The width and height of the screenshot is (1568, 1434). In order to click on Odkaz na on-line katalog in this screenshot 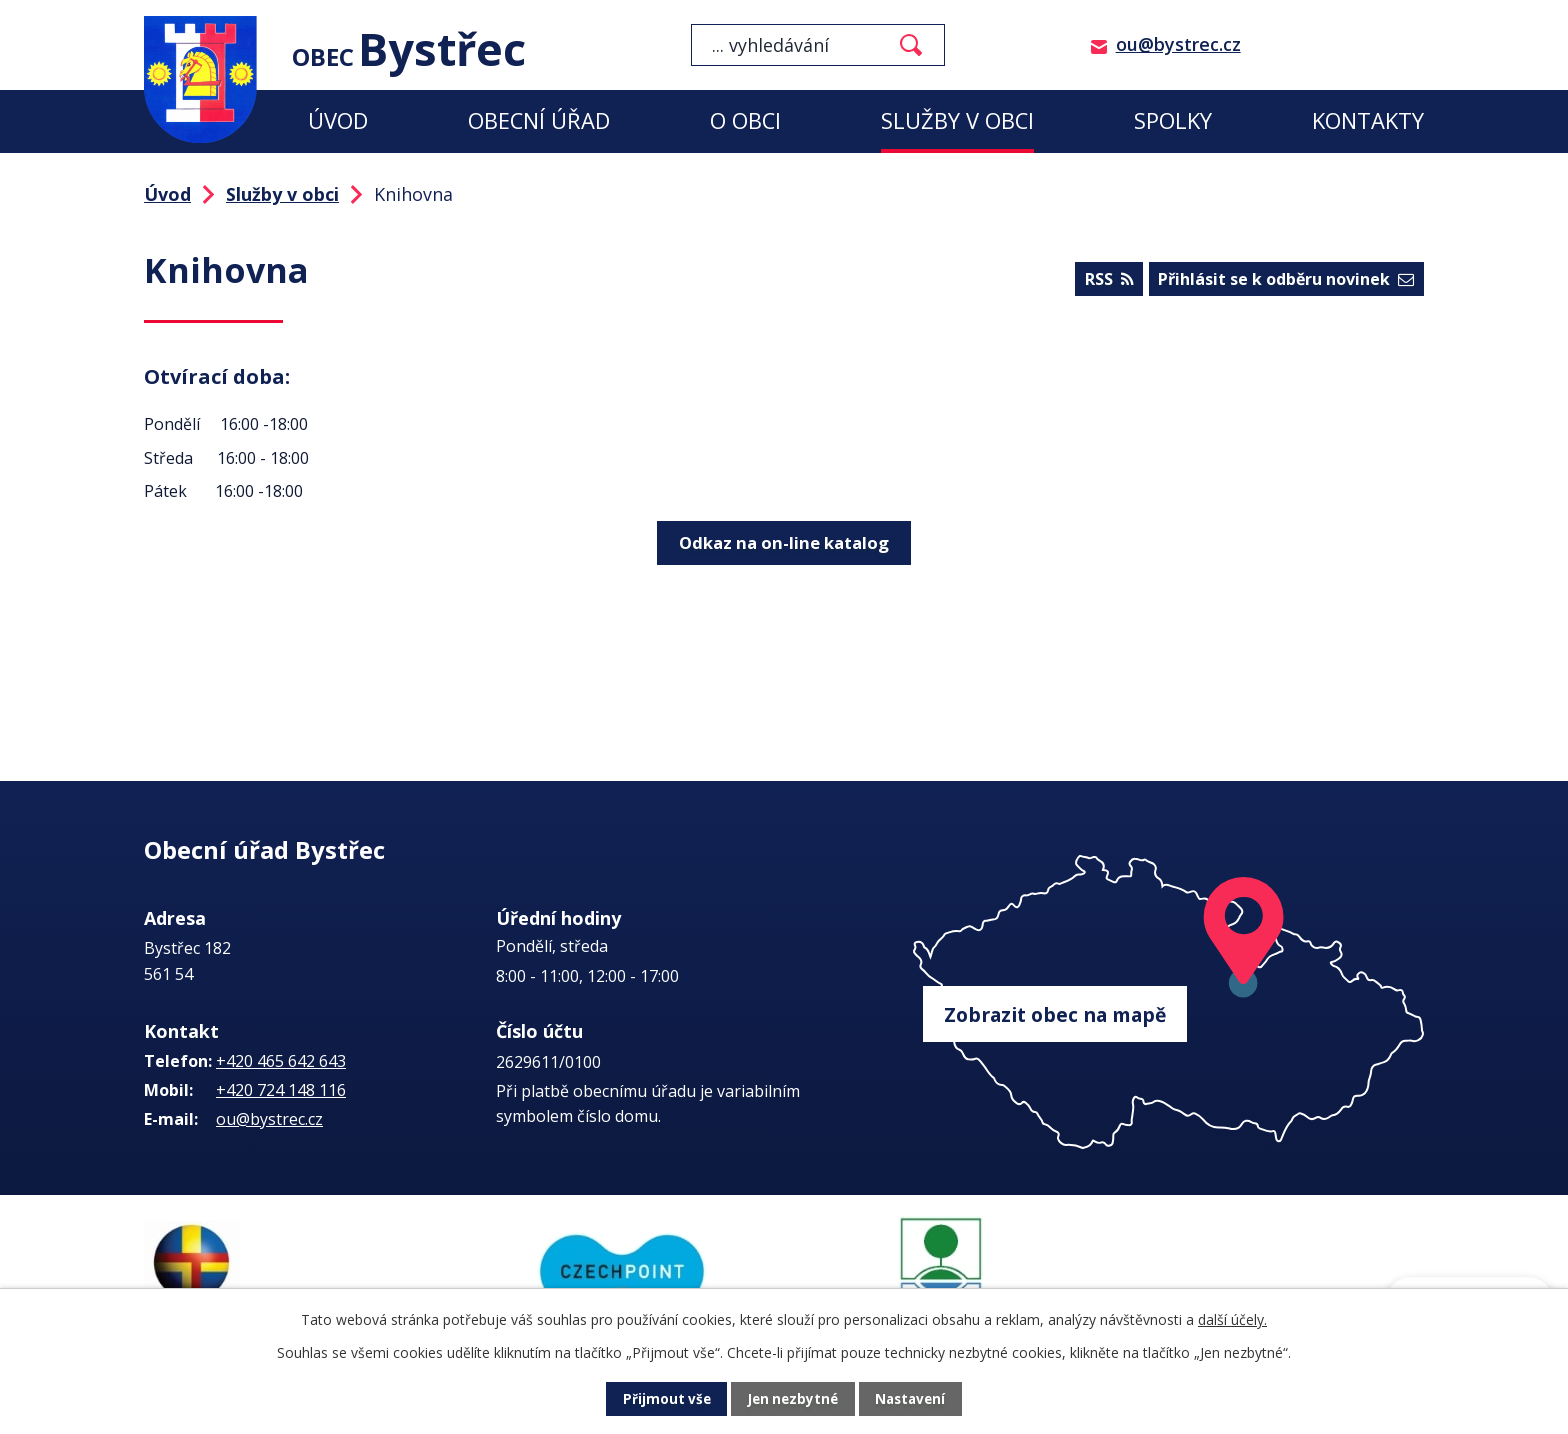, I will do `click(784, 541)`.